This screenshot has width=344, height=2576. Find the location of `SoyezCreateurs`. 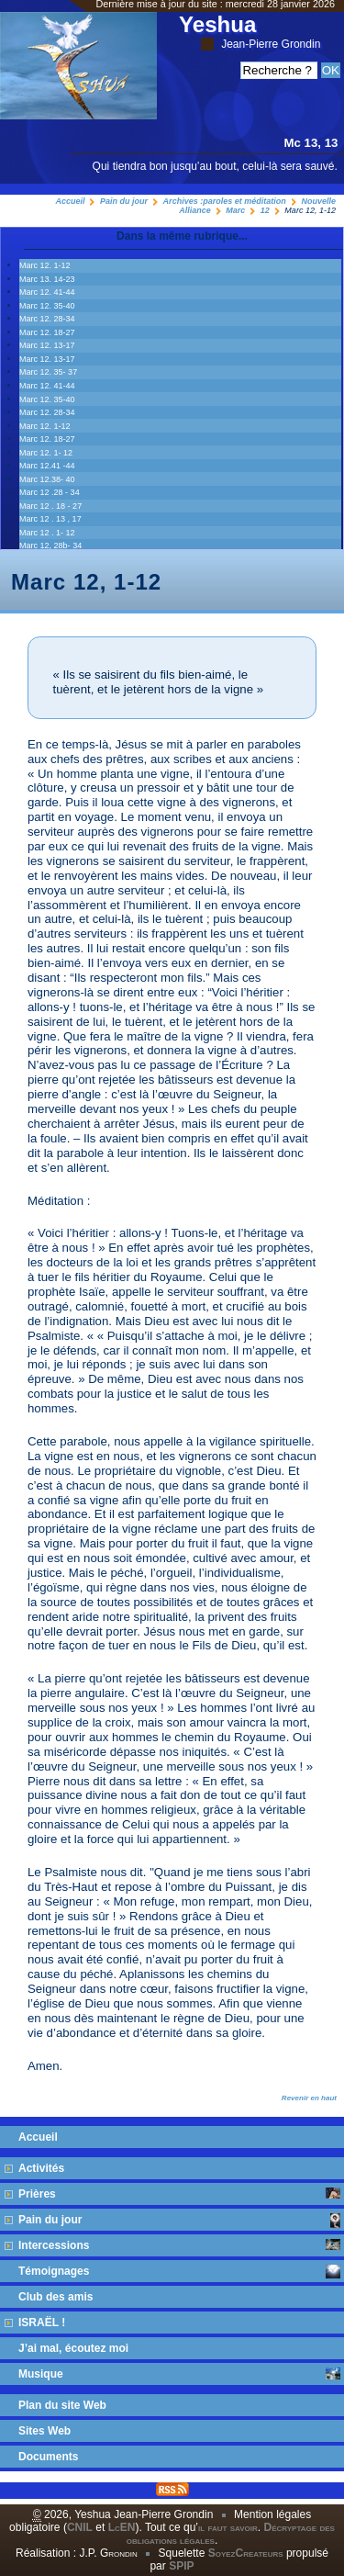

SoyezCreateurs is located at coordinates (245, 2553).